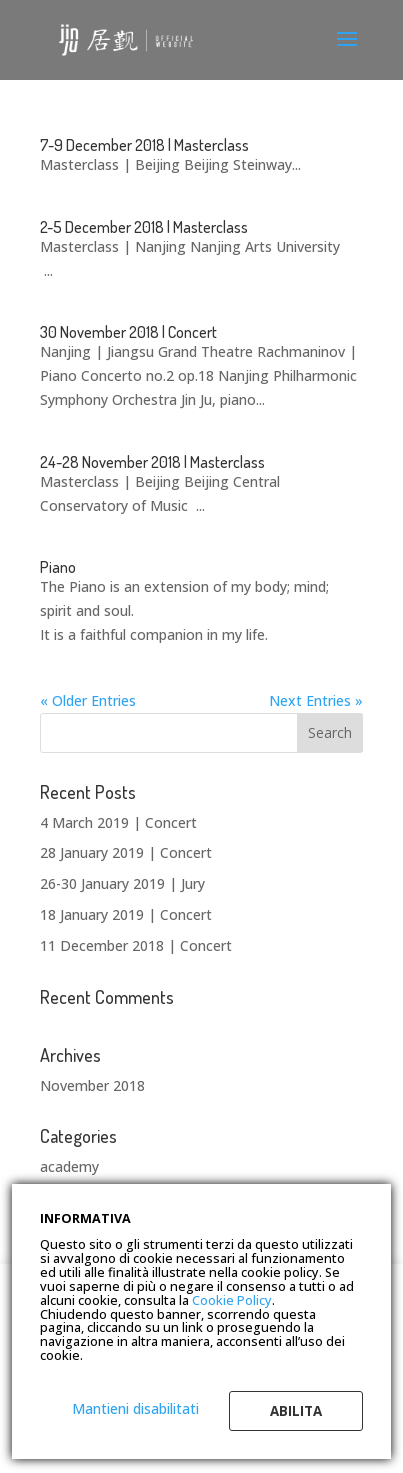 The height and width of the screenshot is (1473, 403). I want to click on Piano, so click(58, 567).